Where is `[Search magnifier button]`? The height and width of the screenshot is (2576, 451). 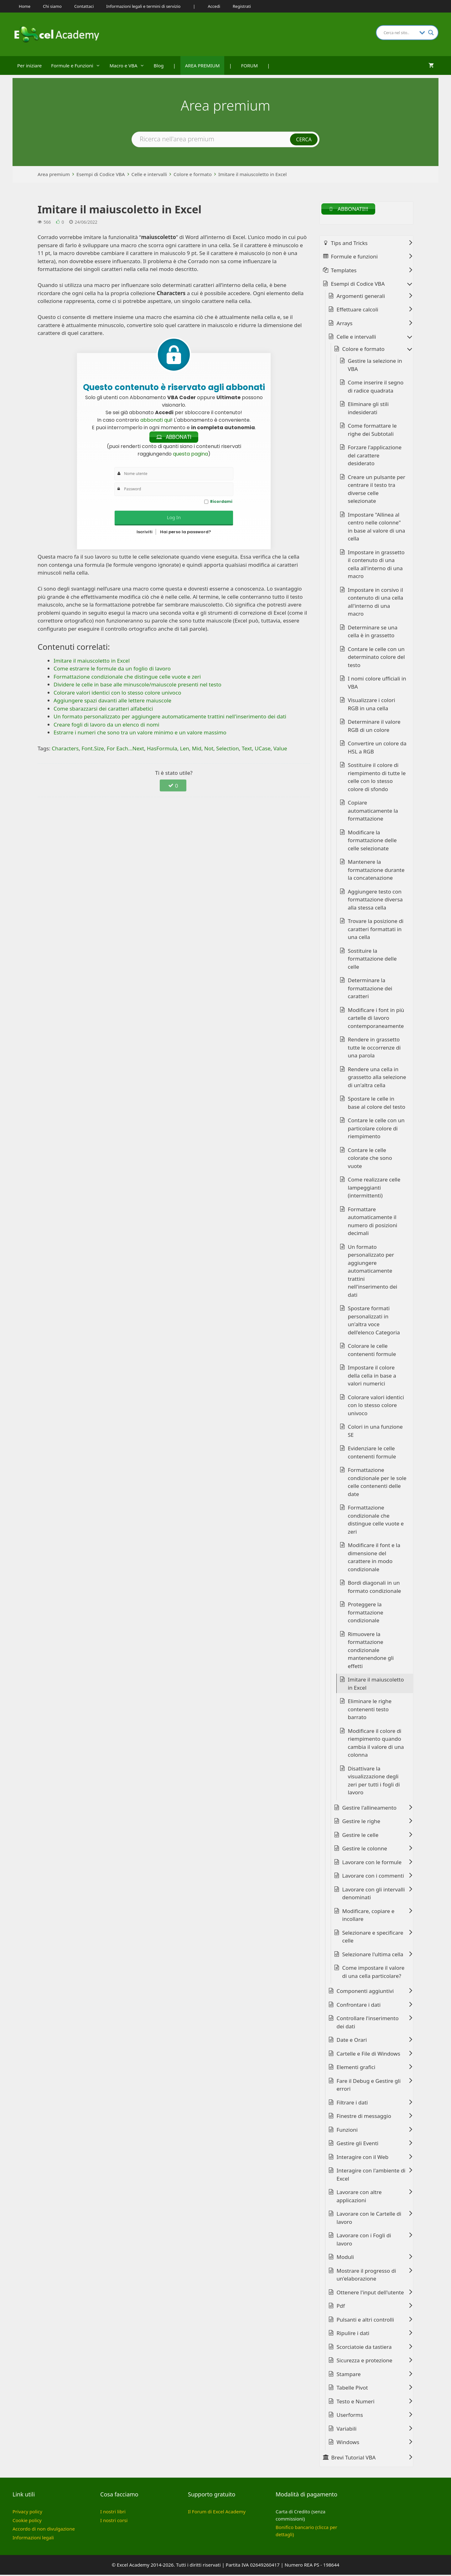 [Search magnifier button] is located at coordinates (431, 32).